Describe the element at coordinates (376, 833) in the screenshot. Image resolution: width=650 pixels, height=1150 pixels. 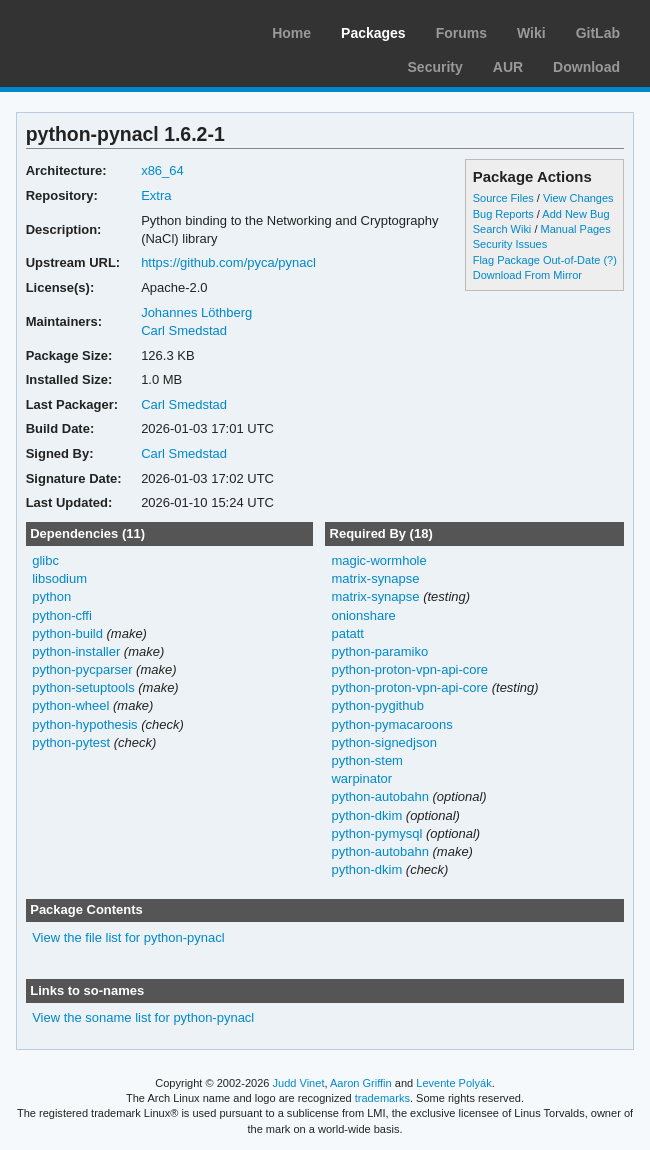
I see `python-pymysql` at that location.